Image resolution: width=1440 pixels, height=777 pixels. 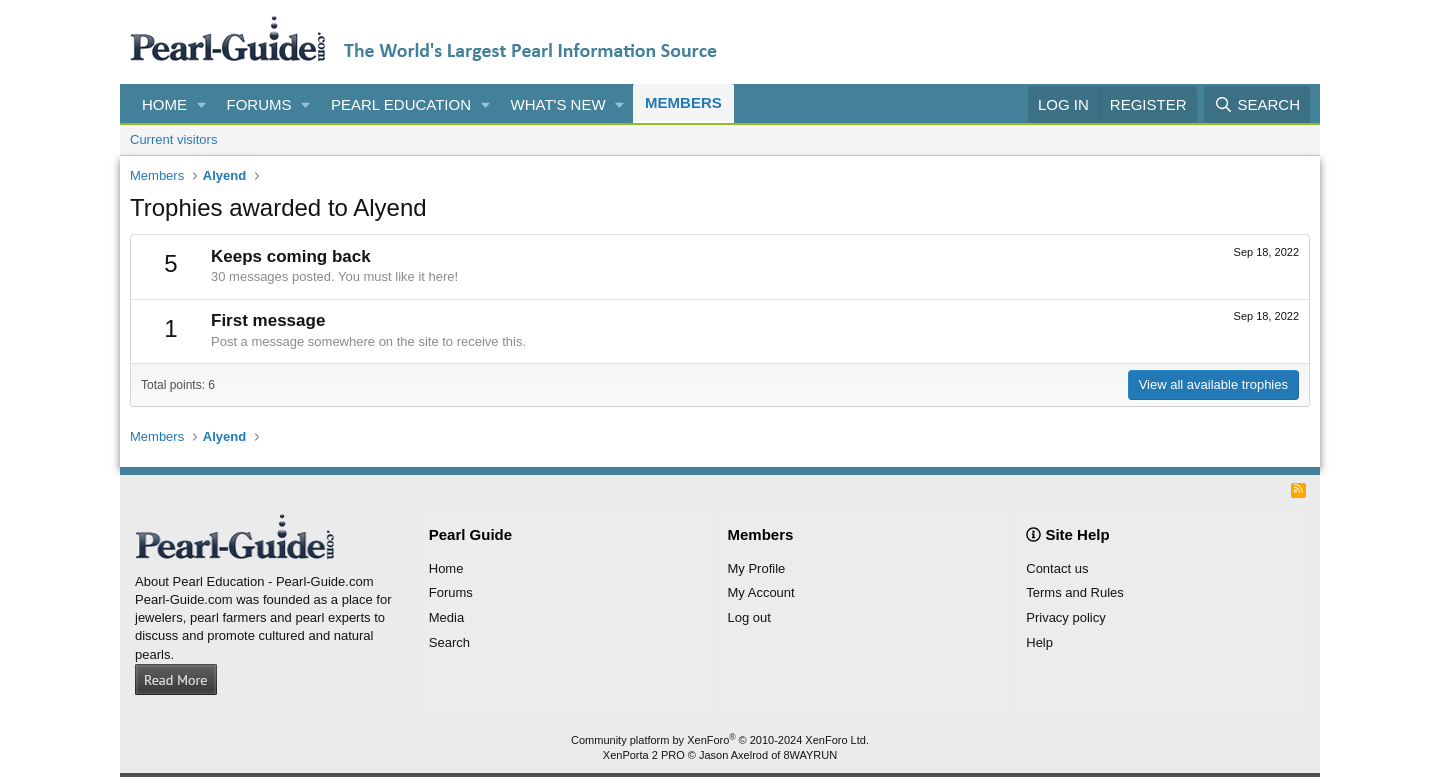 What do you see at coordinates (761, 592) in the screenshot?
I see `My Account` at bounding box center [761, 592].